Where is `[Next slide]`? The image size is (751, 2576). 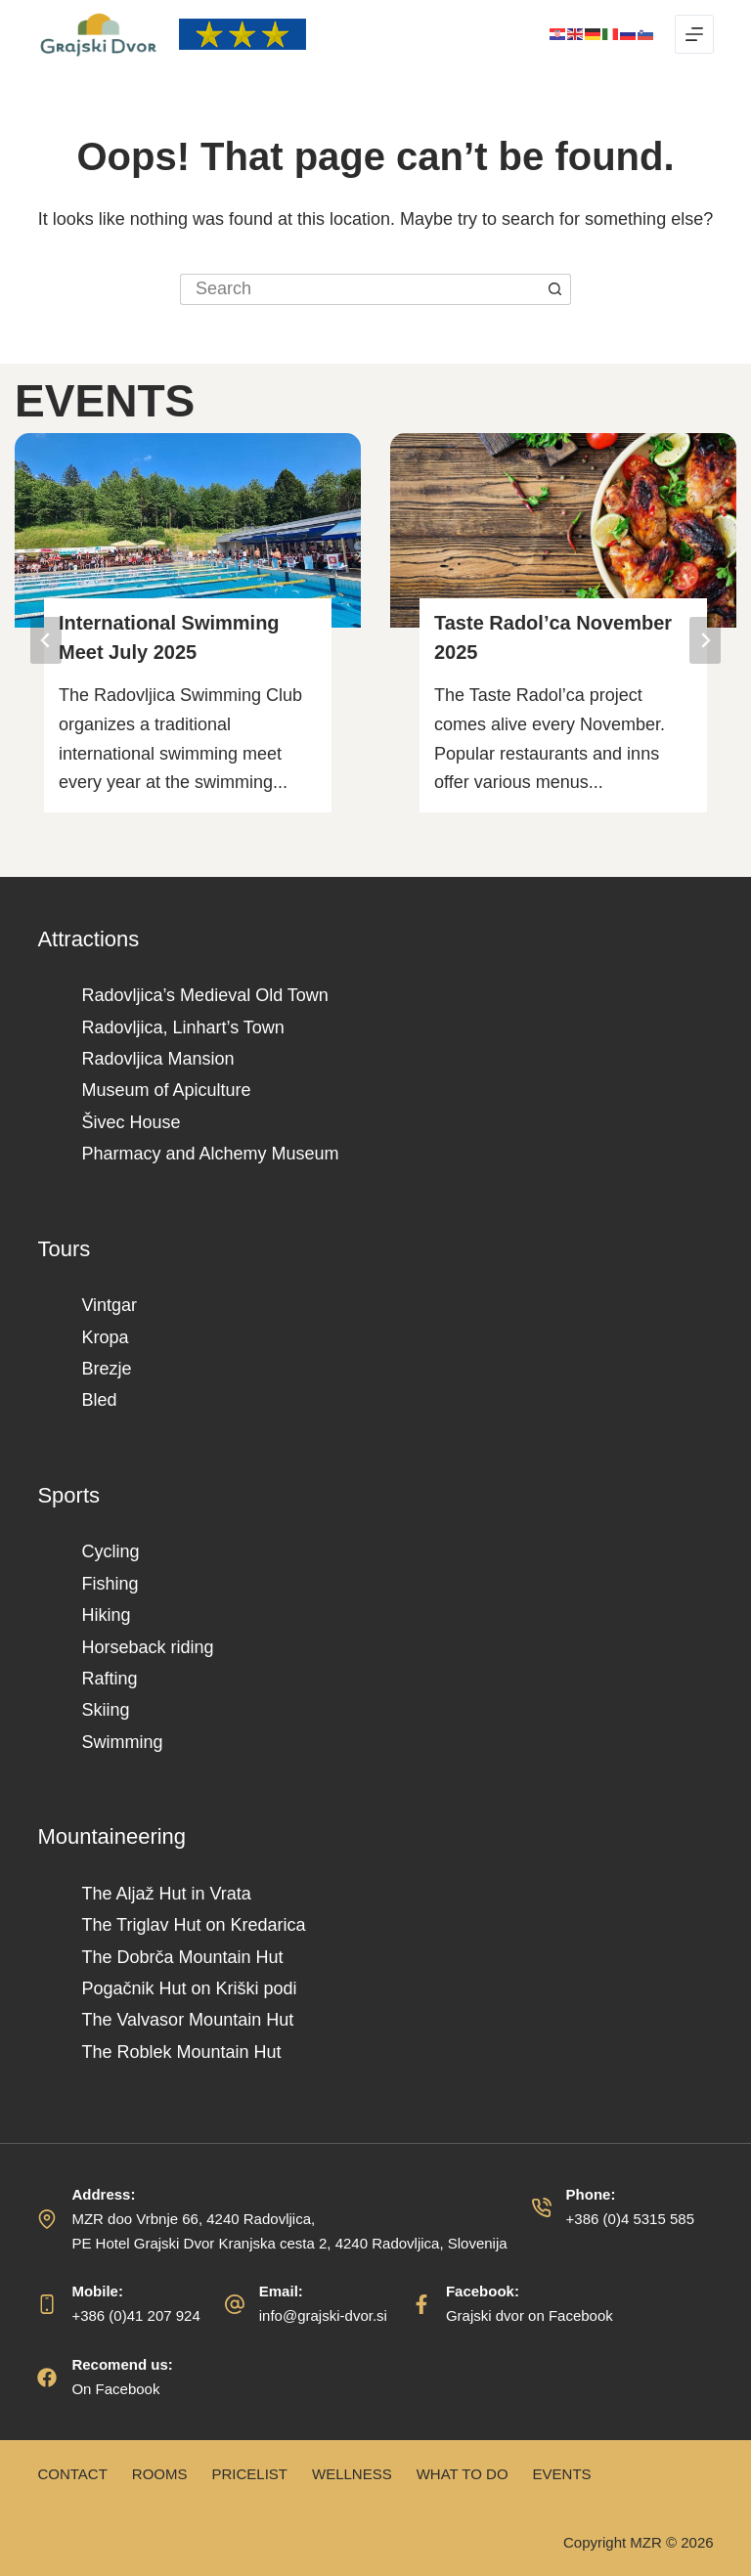 [Next slide] is located at coordinates (705, 640).